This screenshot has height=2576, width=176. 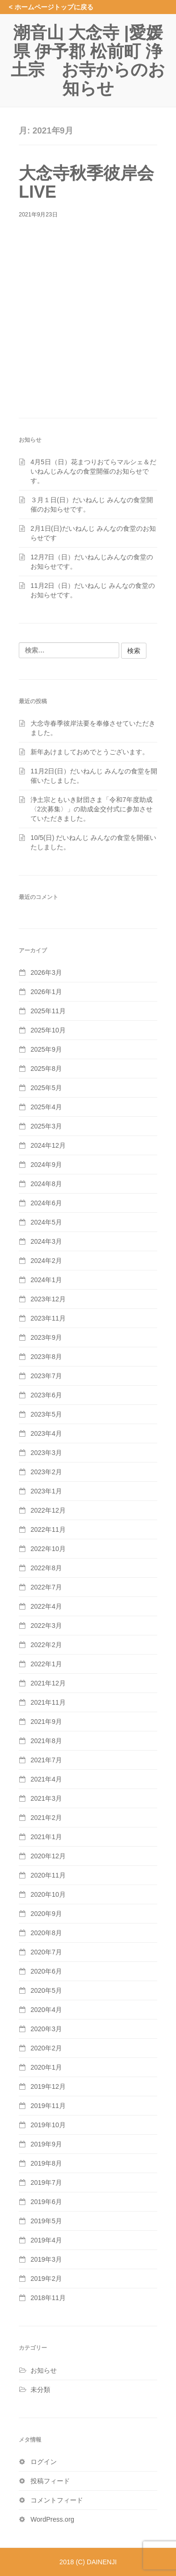 I want to click on 2020年9月, so click(x=46, y=1913).